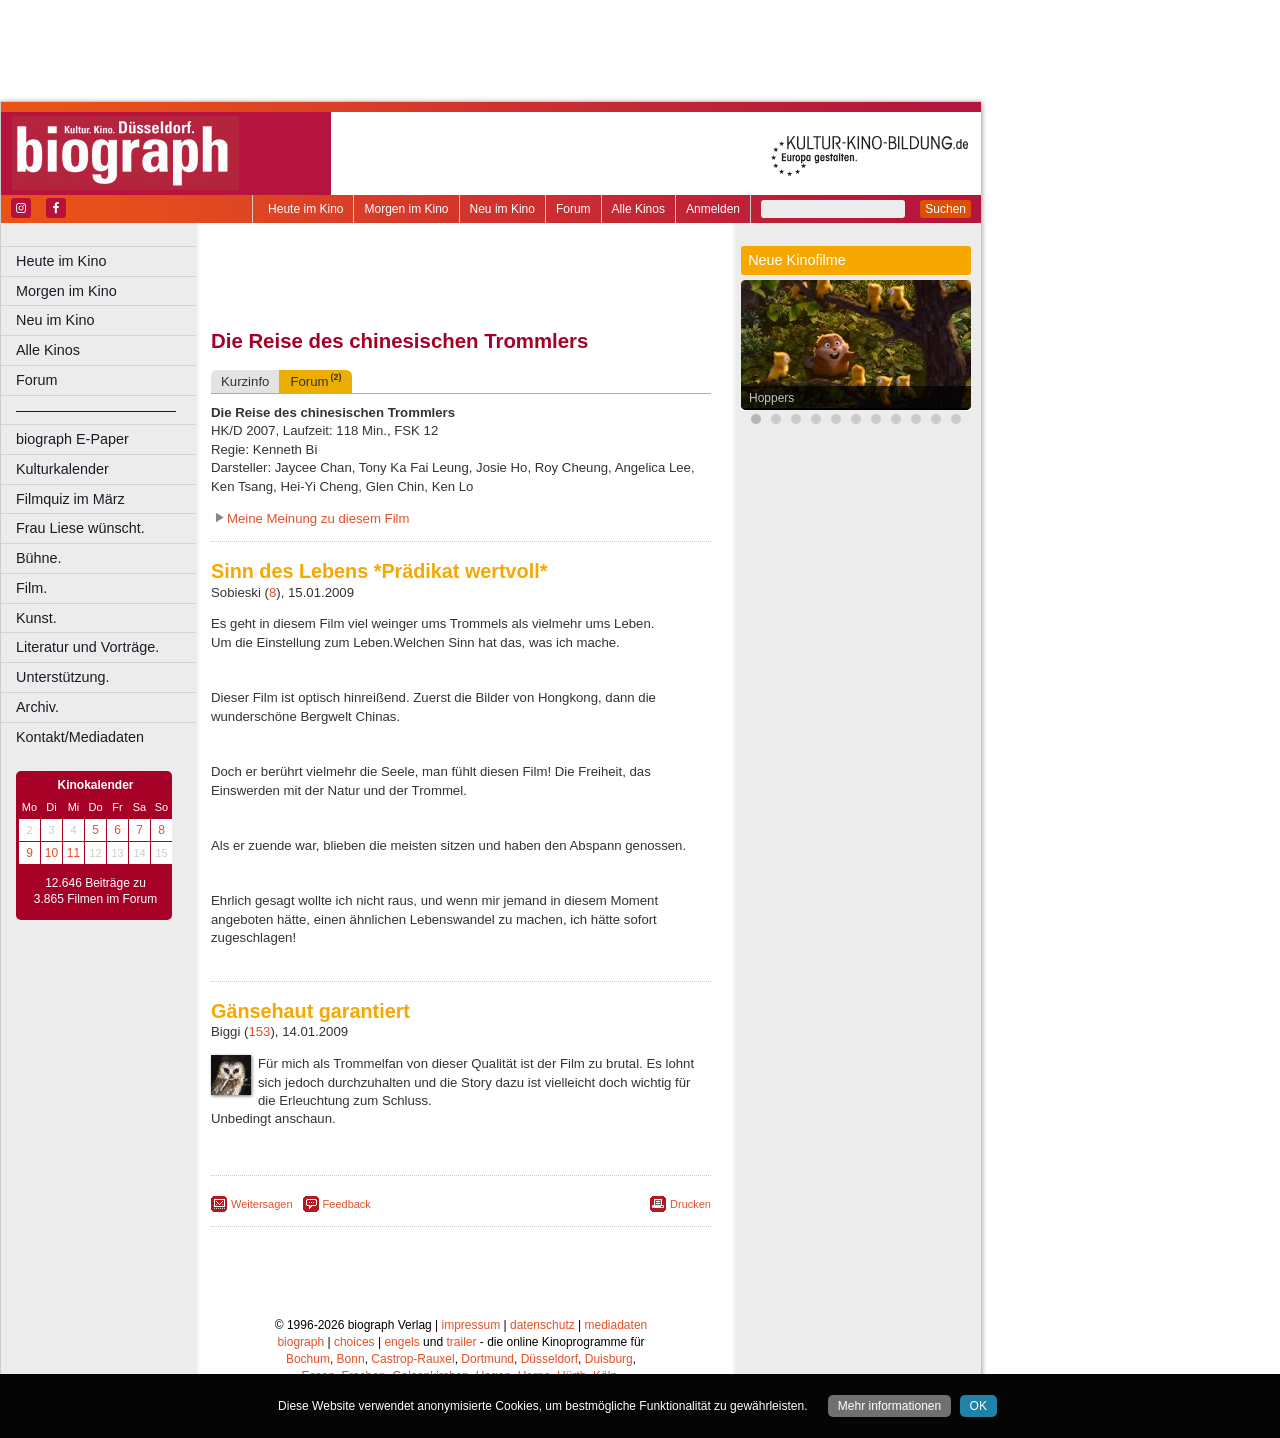 This screenshot has width=1280, height=1438. Describe the element at coordinates (616, 1325) in the screenshot. I see `mediadaten` at that location.